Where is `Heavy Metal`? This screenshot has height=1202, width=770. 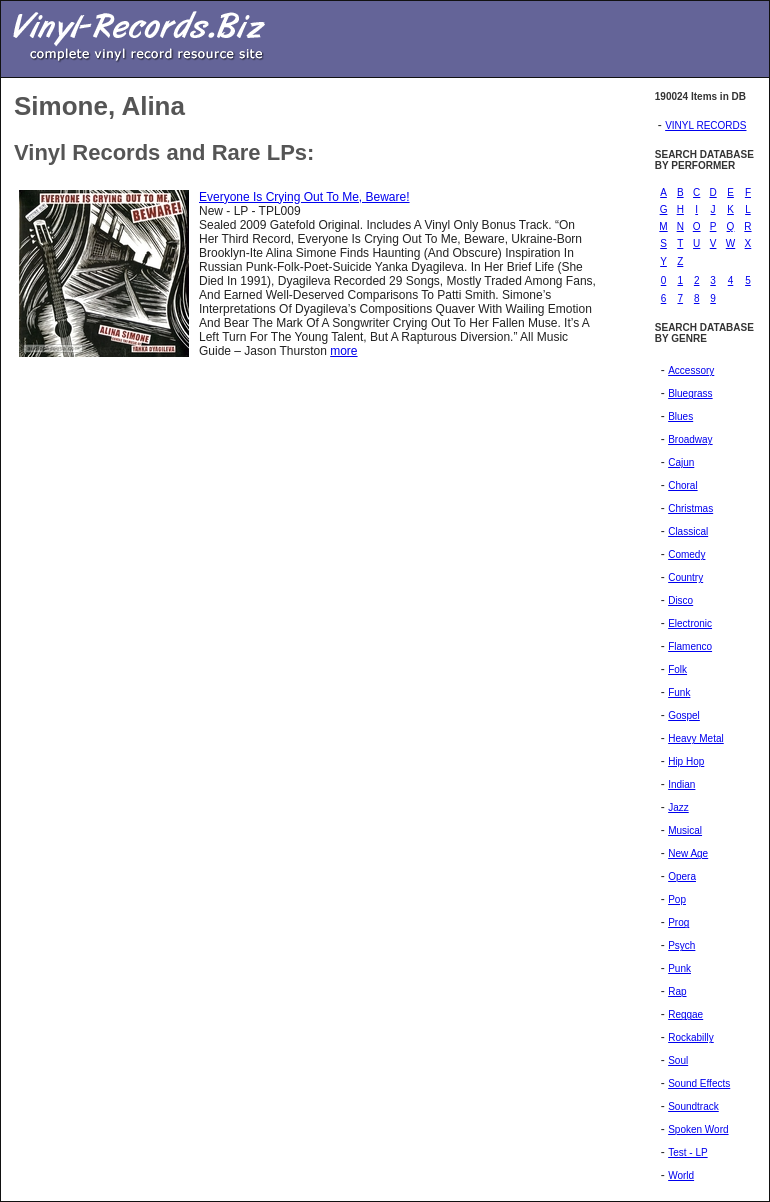
Heavy Metal is located at coordinates (696, 738).